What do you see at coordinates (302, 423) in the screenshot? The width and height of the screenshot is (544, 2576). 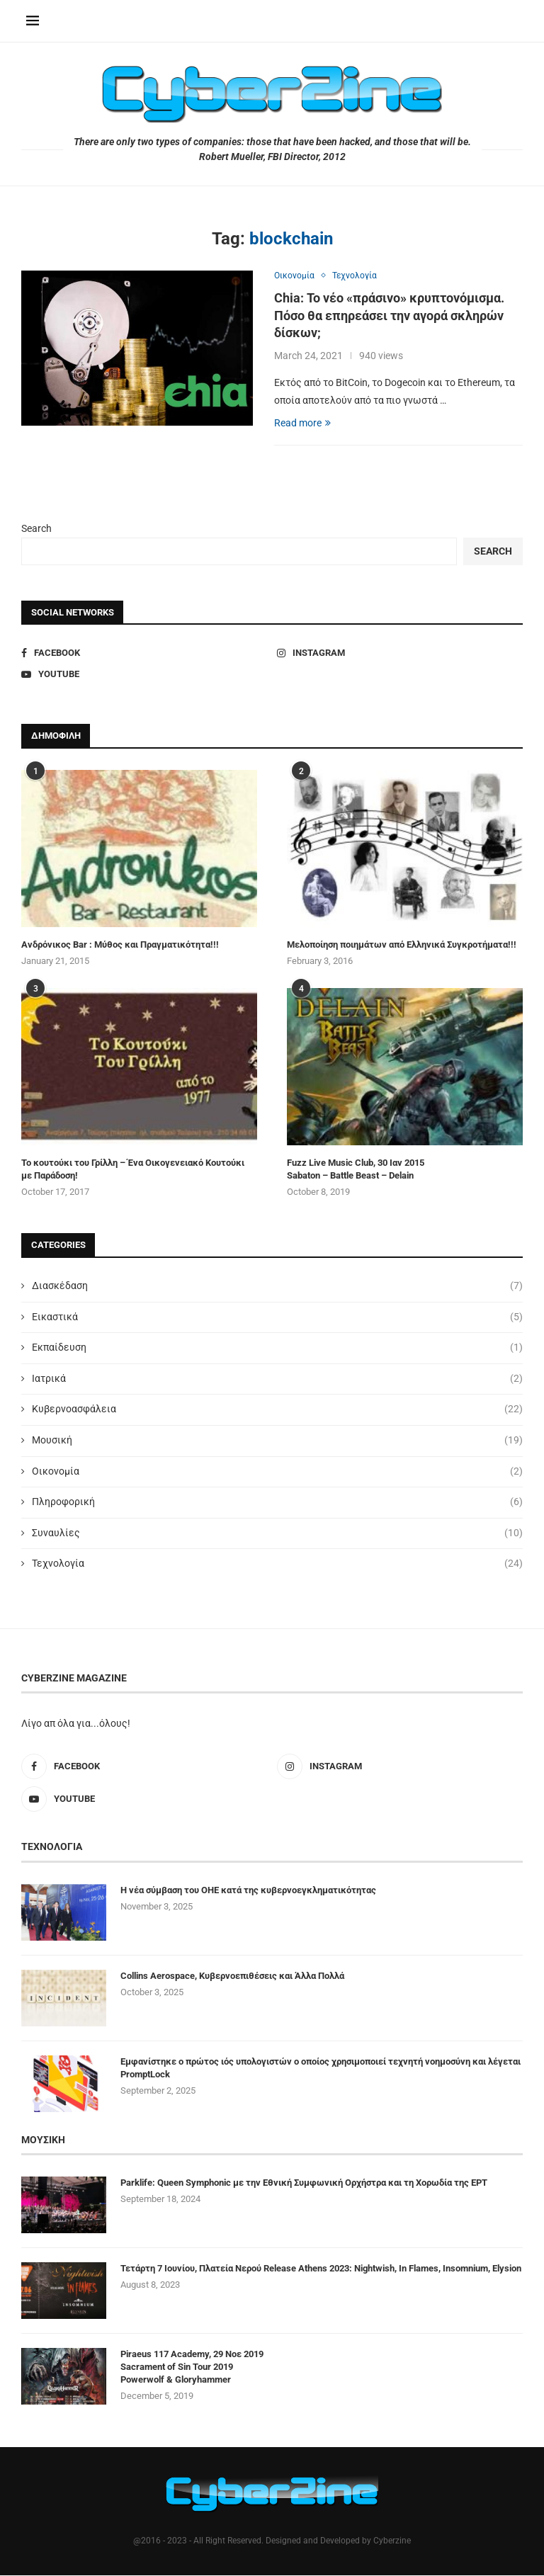 I see `Read more` at bounding box center [302, 423].